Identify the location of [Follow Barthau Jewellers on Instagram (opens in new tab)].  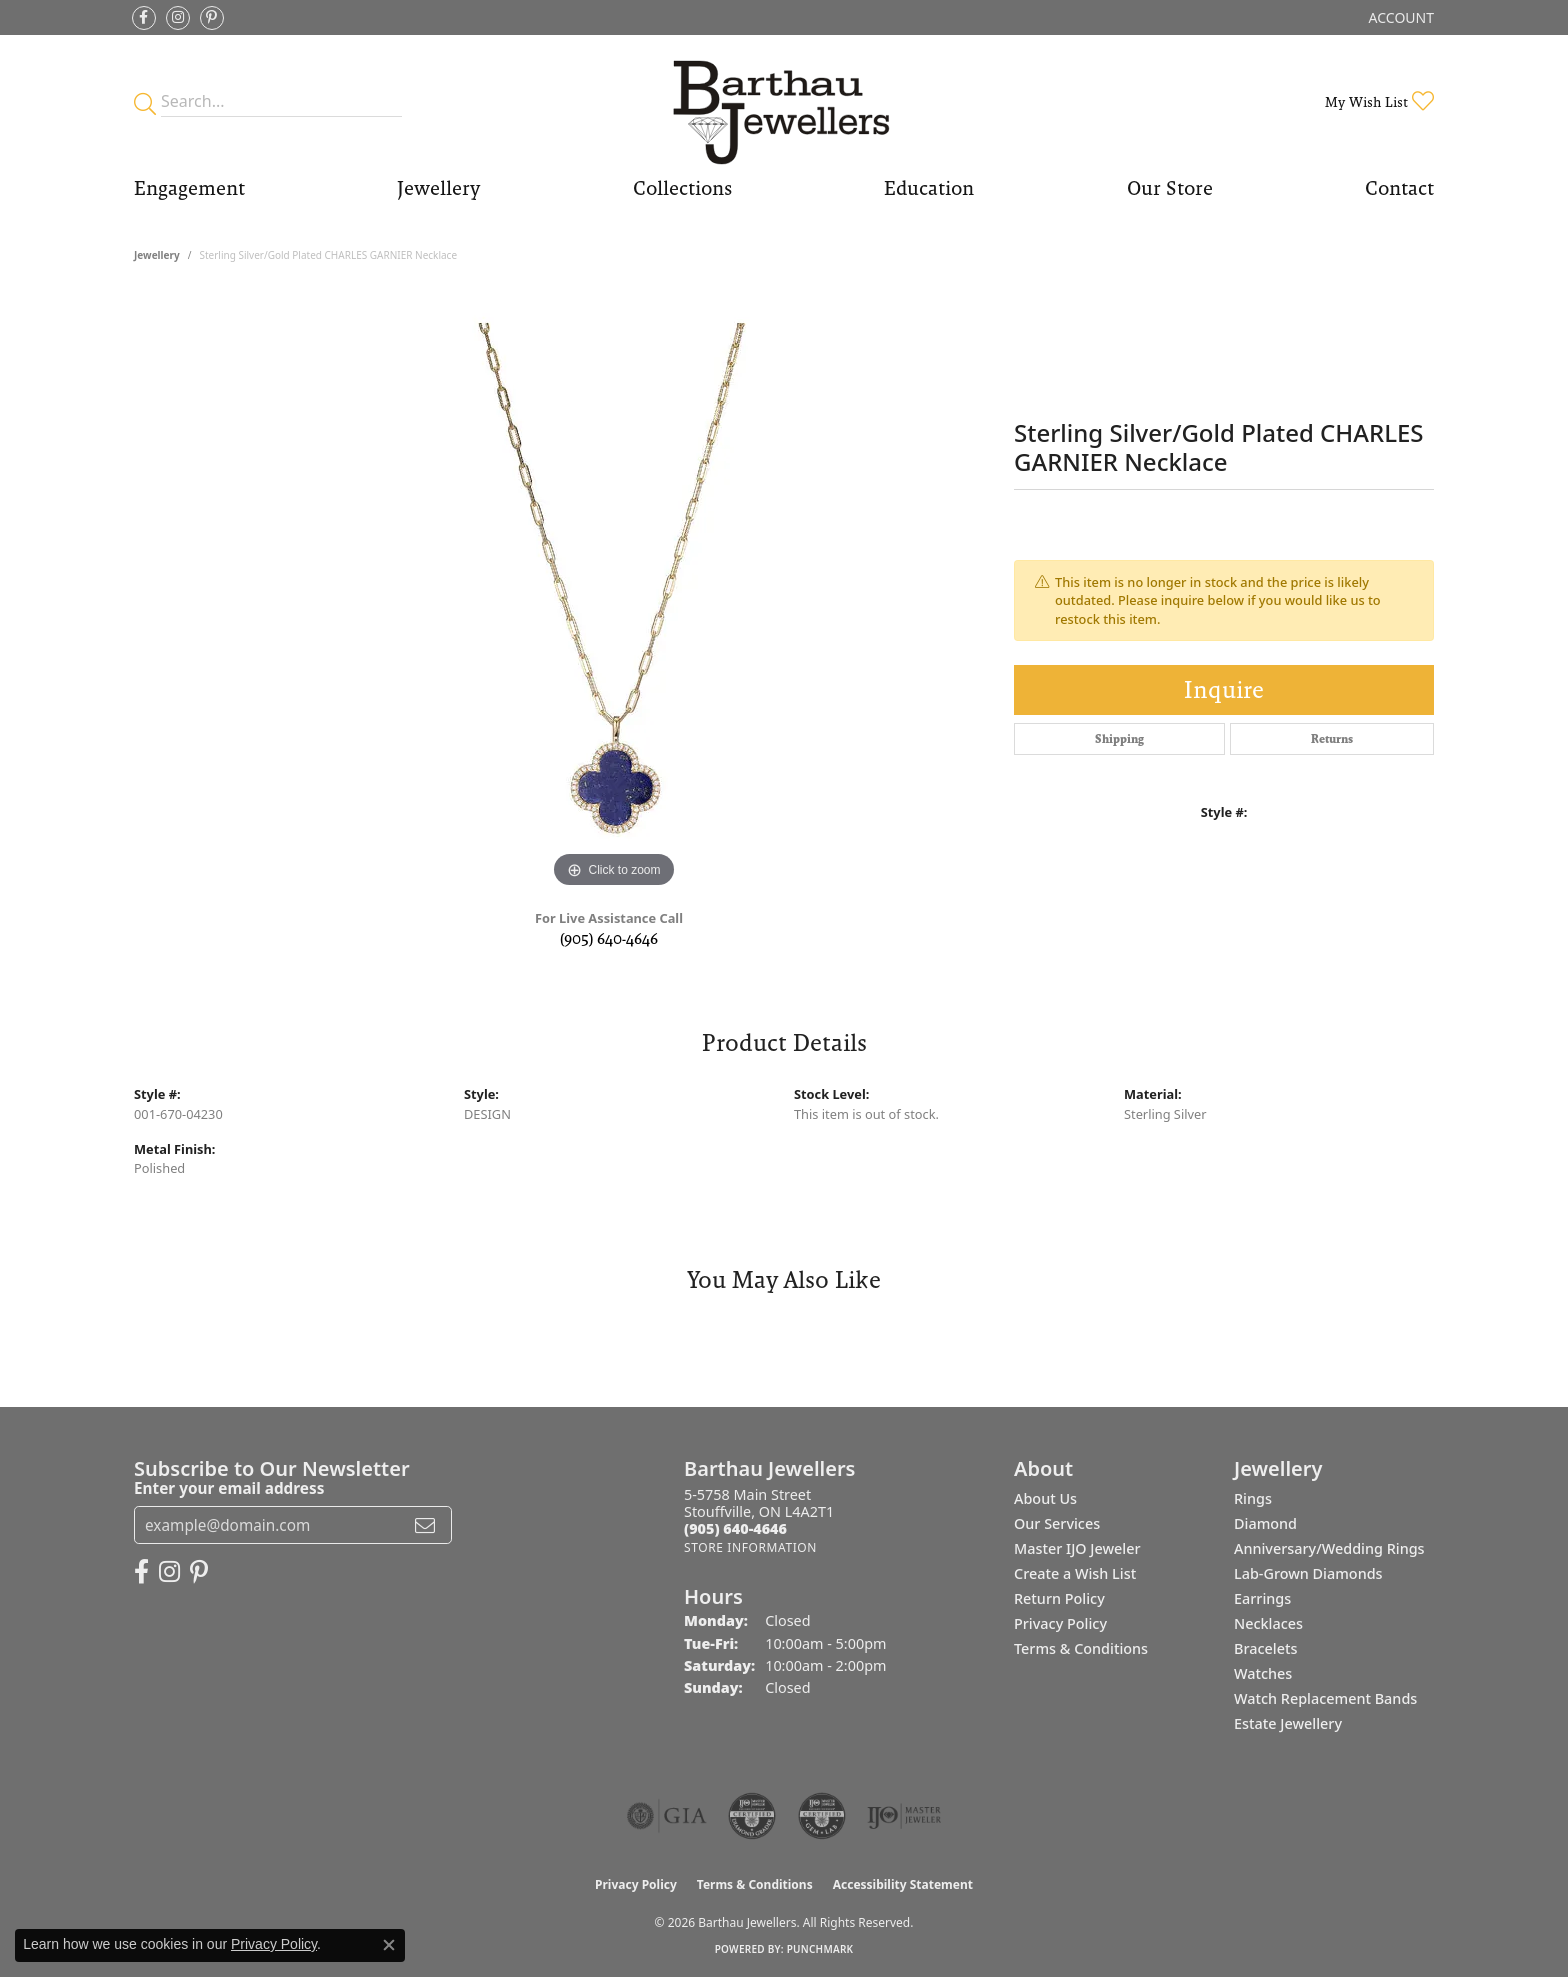
(178, 18).